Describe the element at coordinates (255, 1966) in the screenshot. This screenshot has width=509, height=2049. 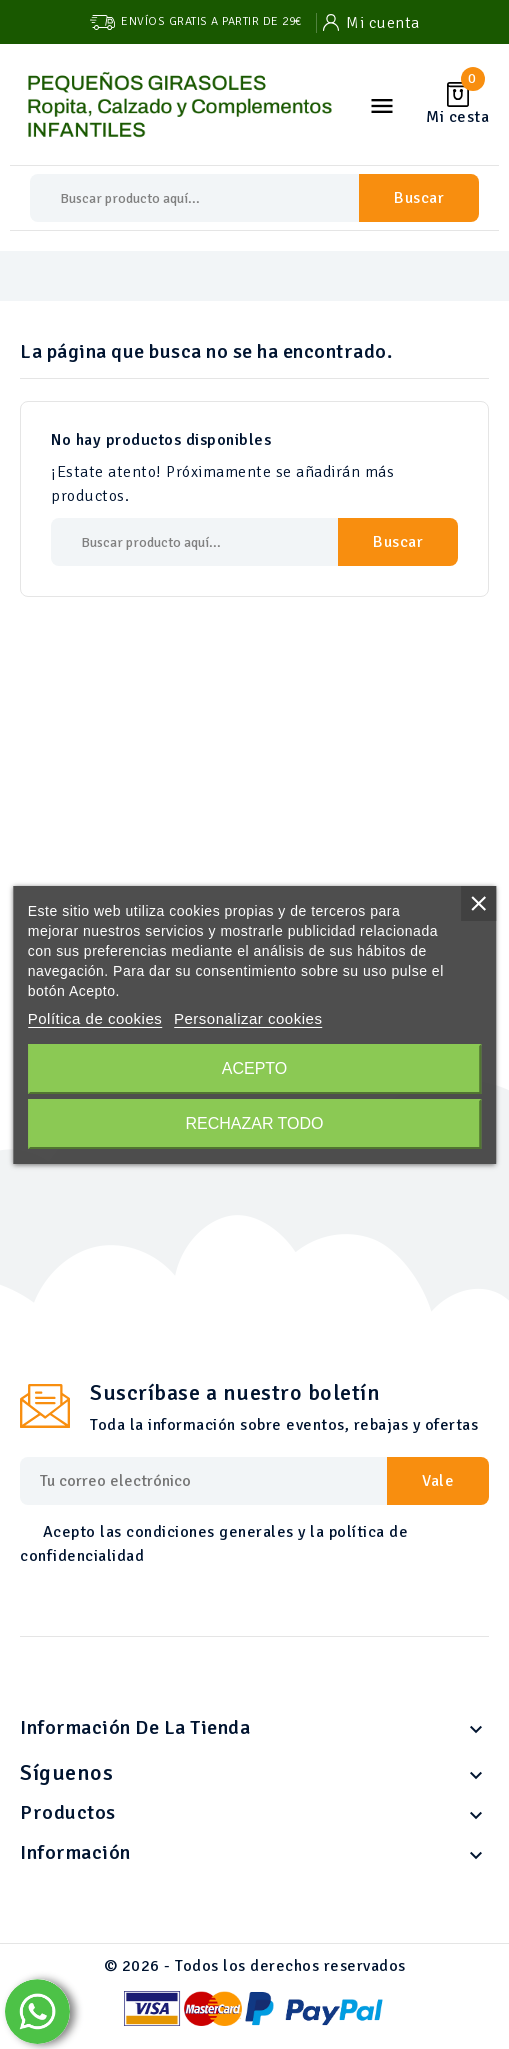
I see `© 2026 - Todos los derechos reservados` at that location.